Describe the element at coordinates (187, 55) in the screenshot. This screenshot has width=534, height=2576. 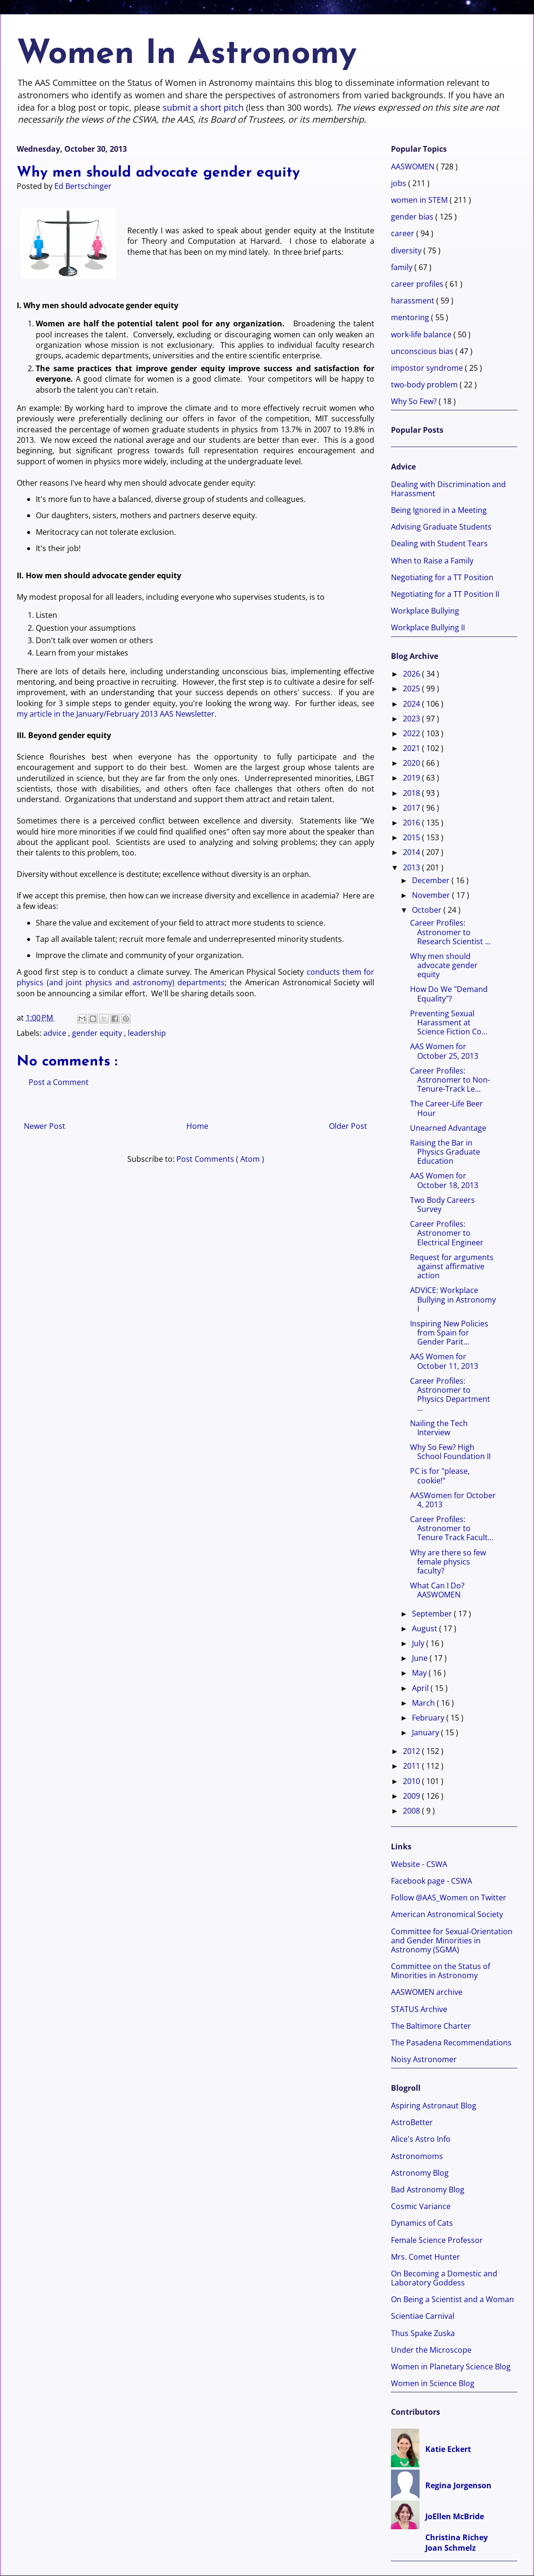
I see `Women In Astronomy` at that location.